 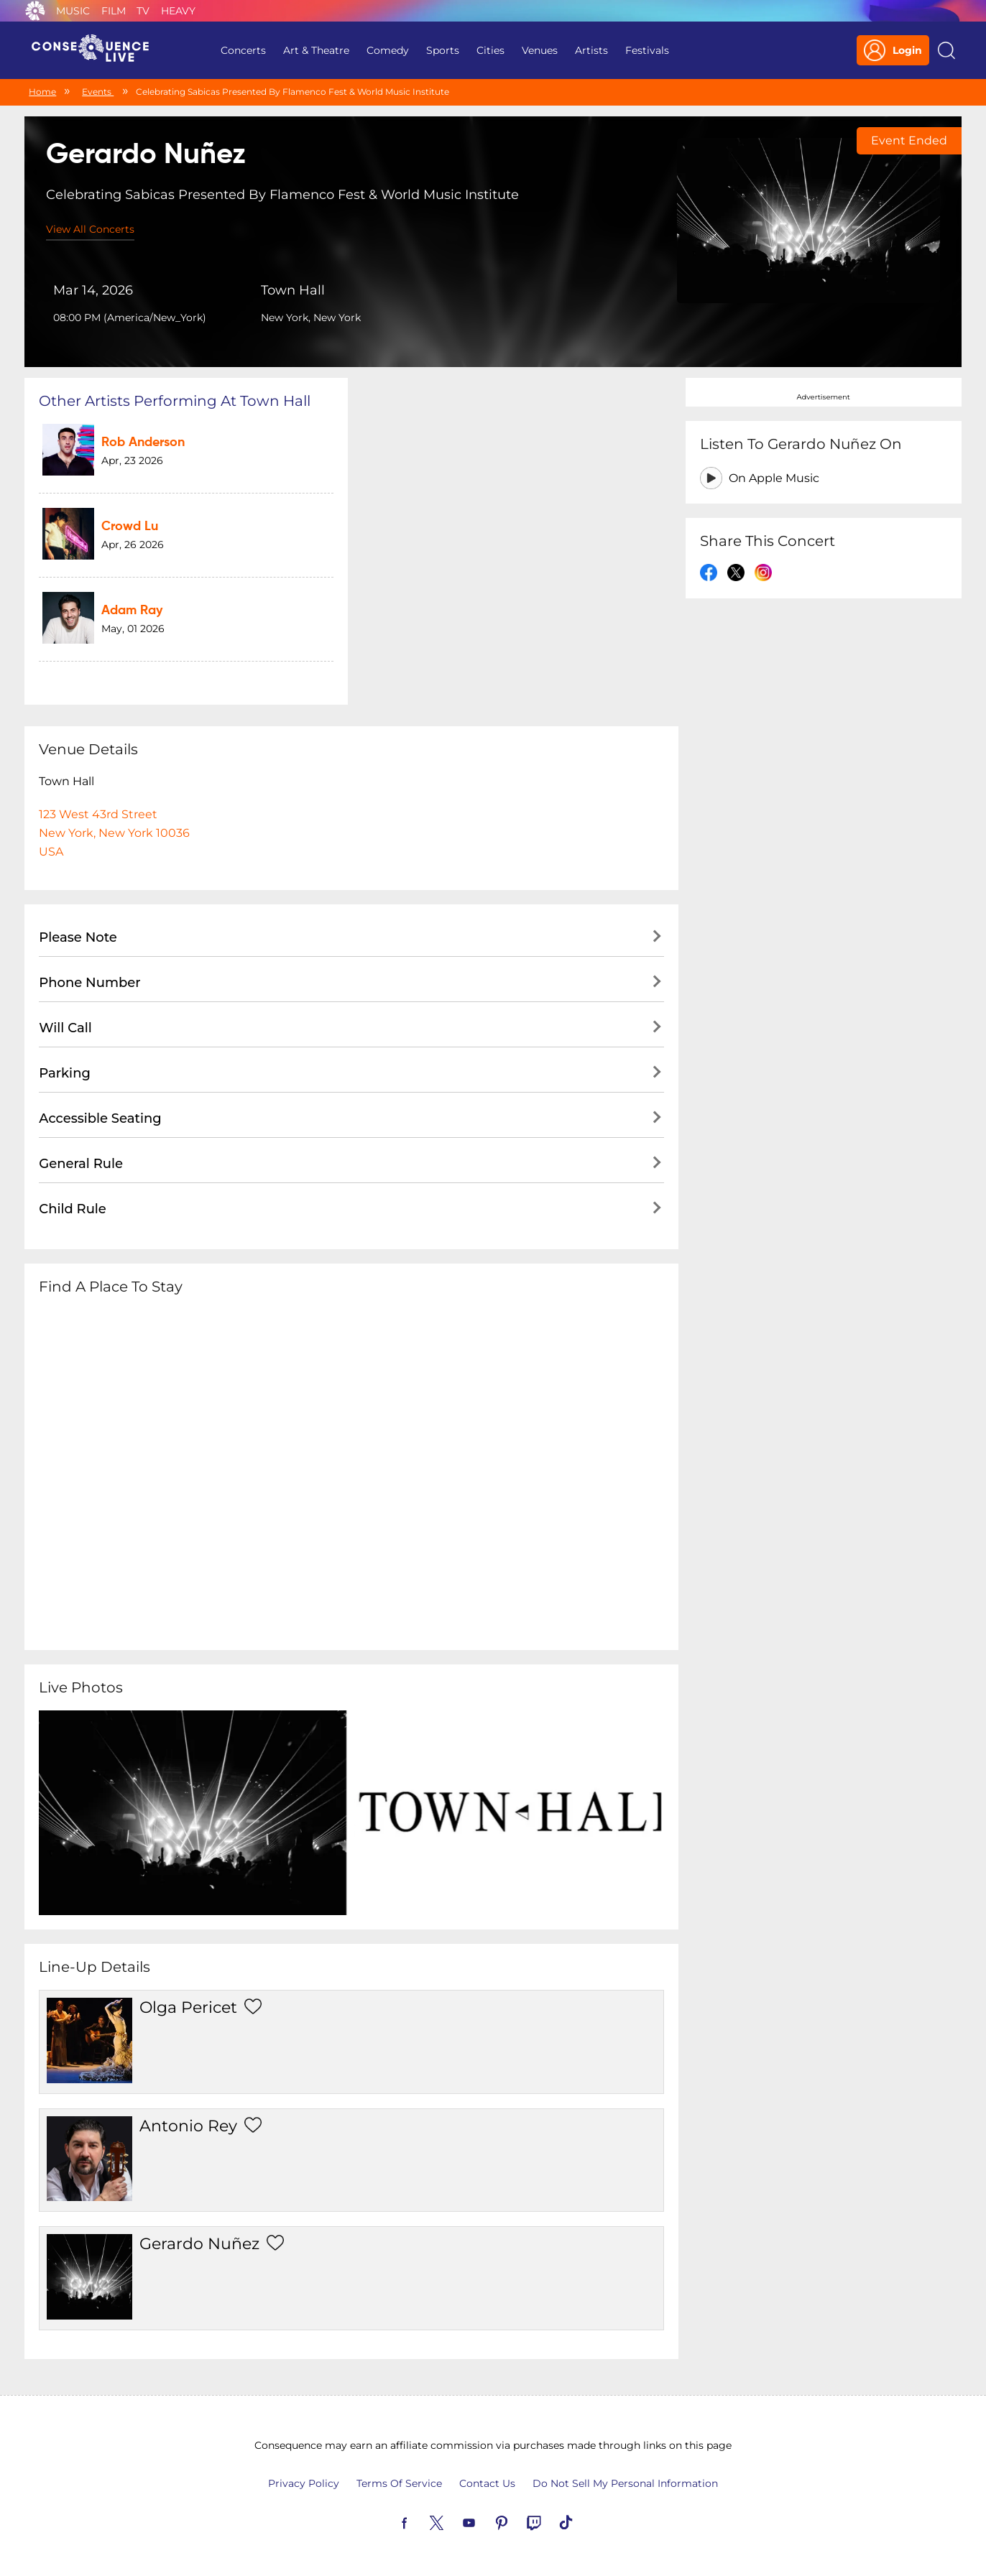 What do you see at coordinates (591, 50) in the screenshot?
I see `Artists` at bounding box center [591, 50].